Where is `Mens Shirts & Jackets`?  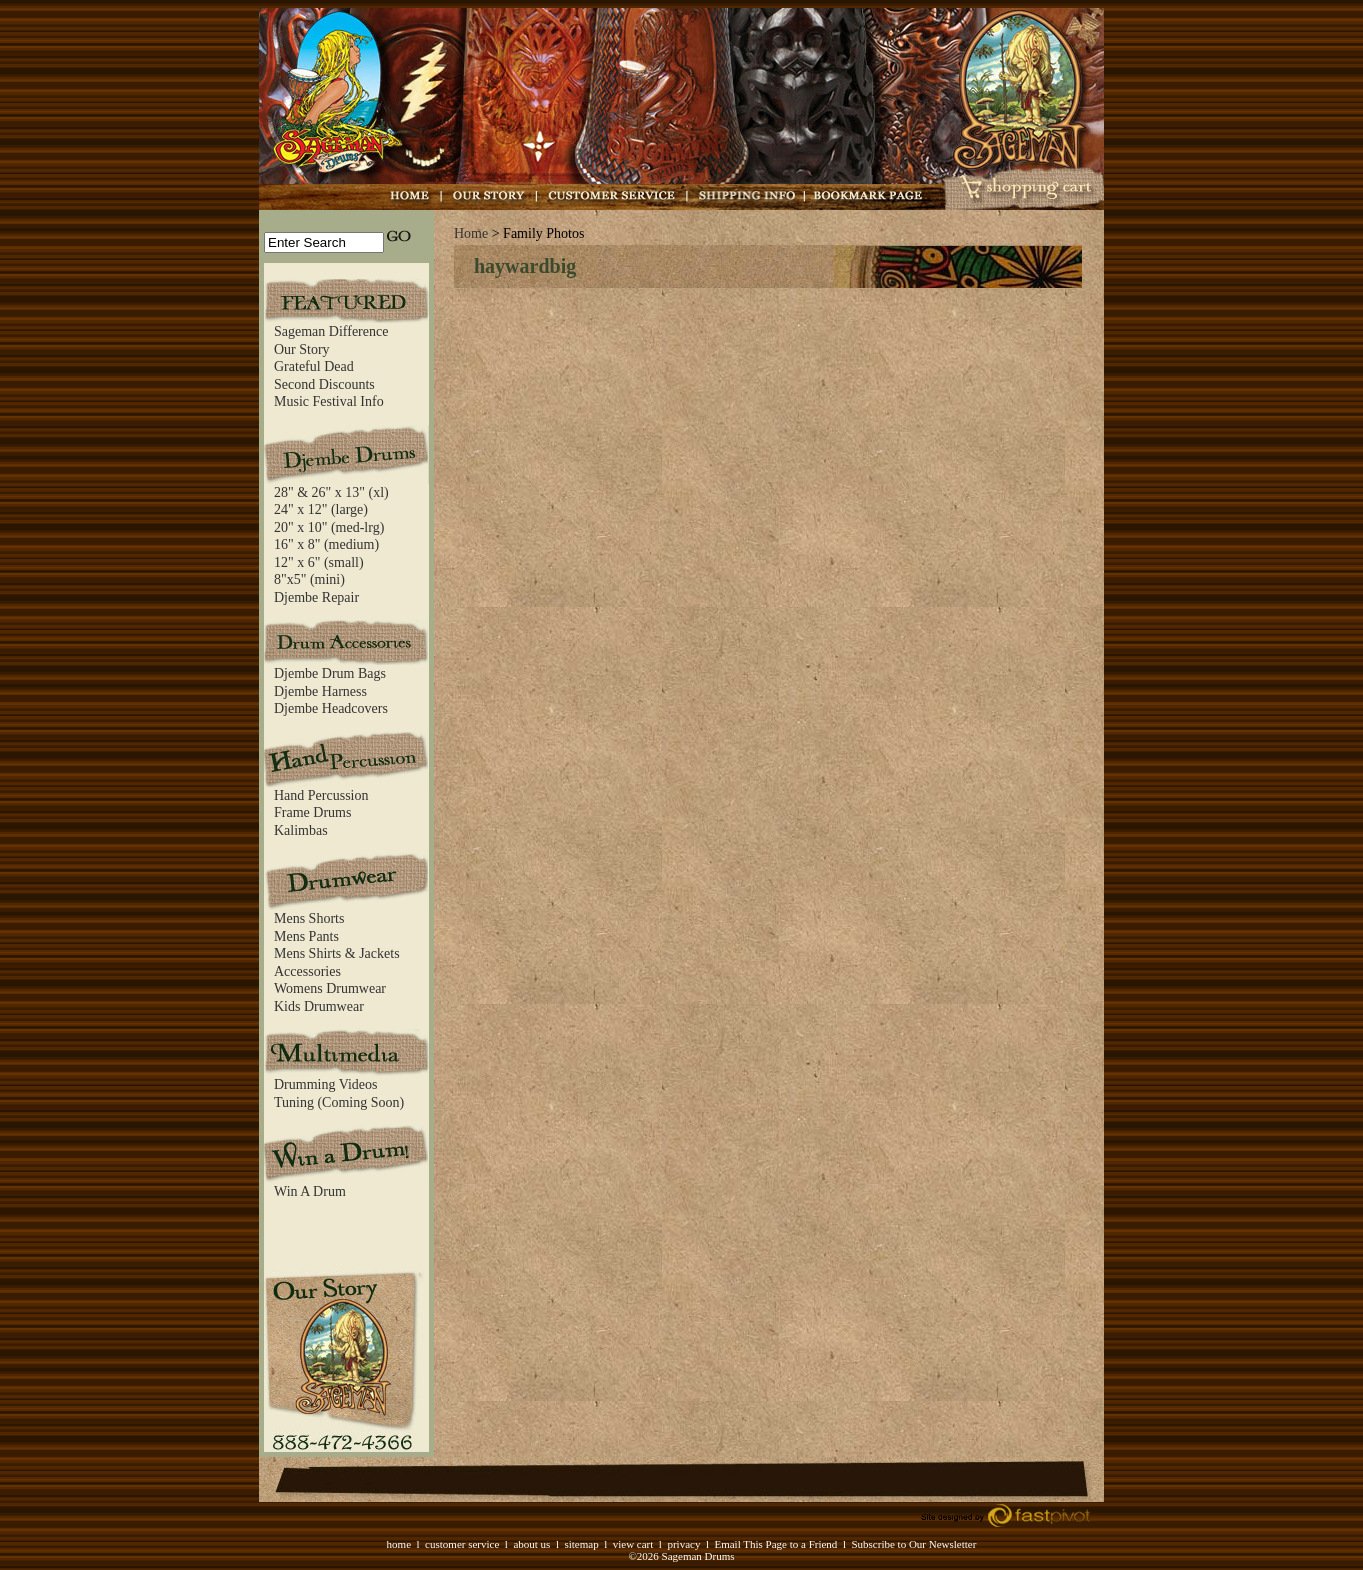
Mens Shirts & Jackets is located at coordinates (337, 953).